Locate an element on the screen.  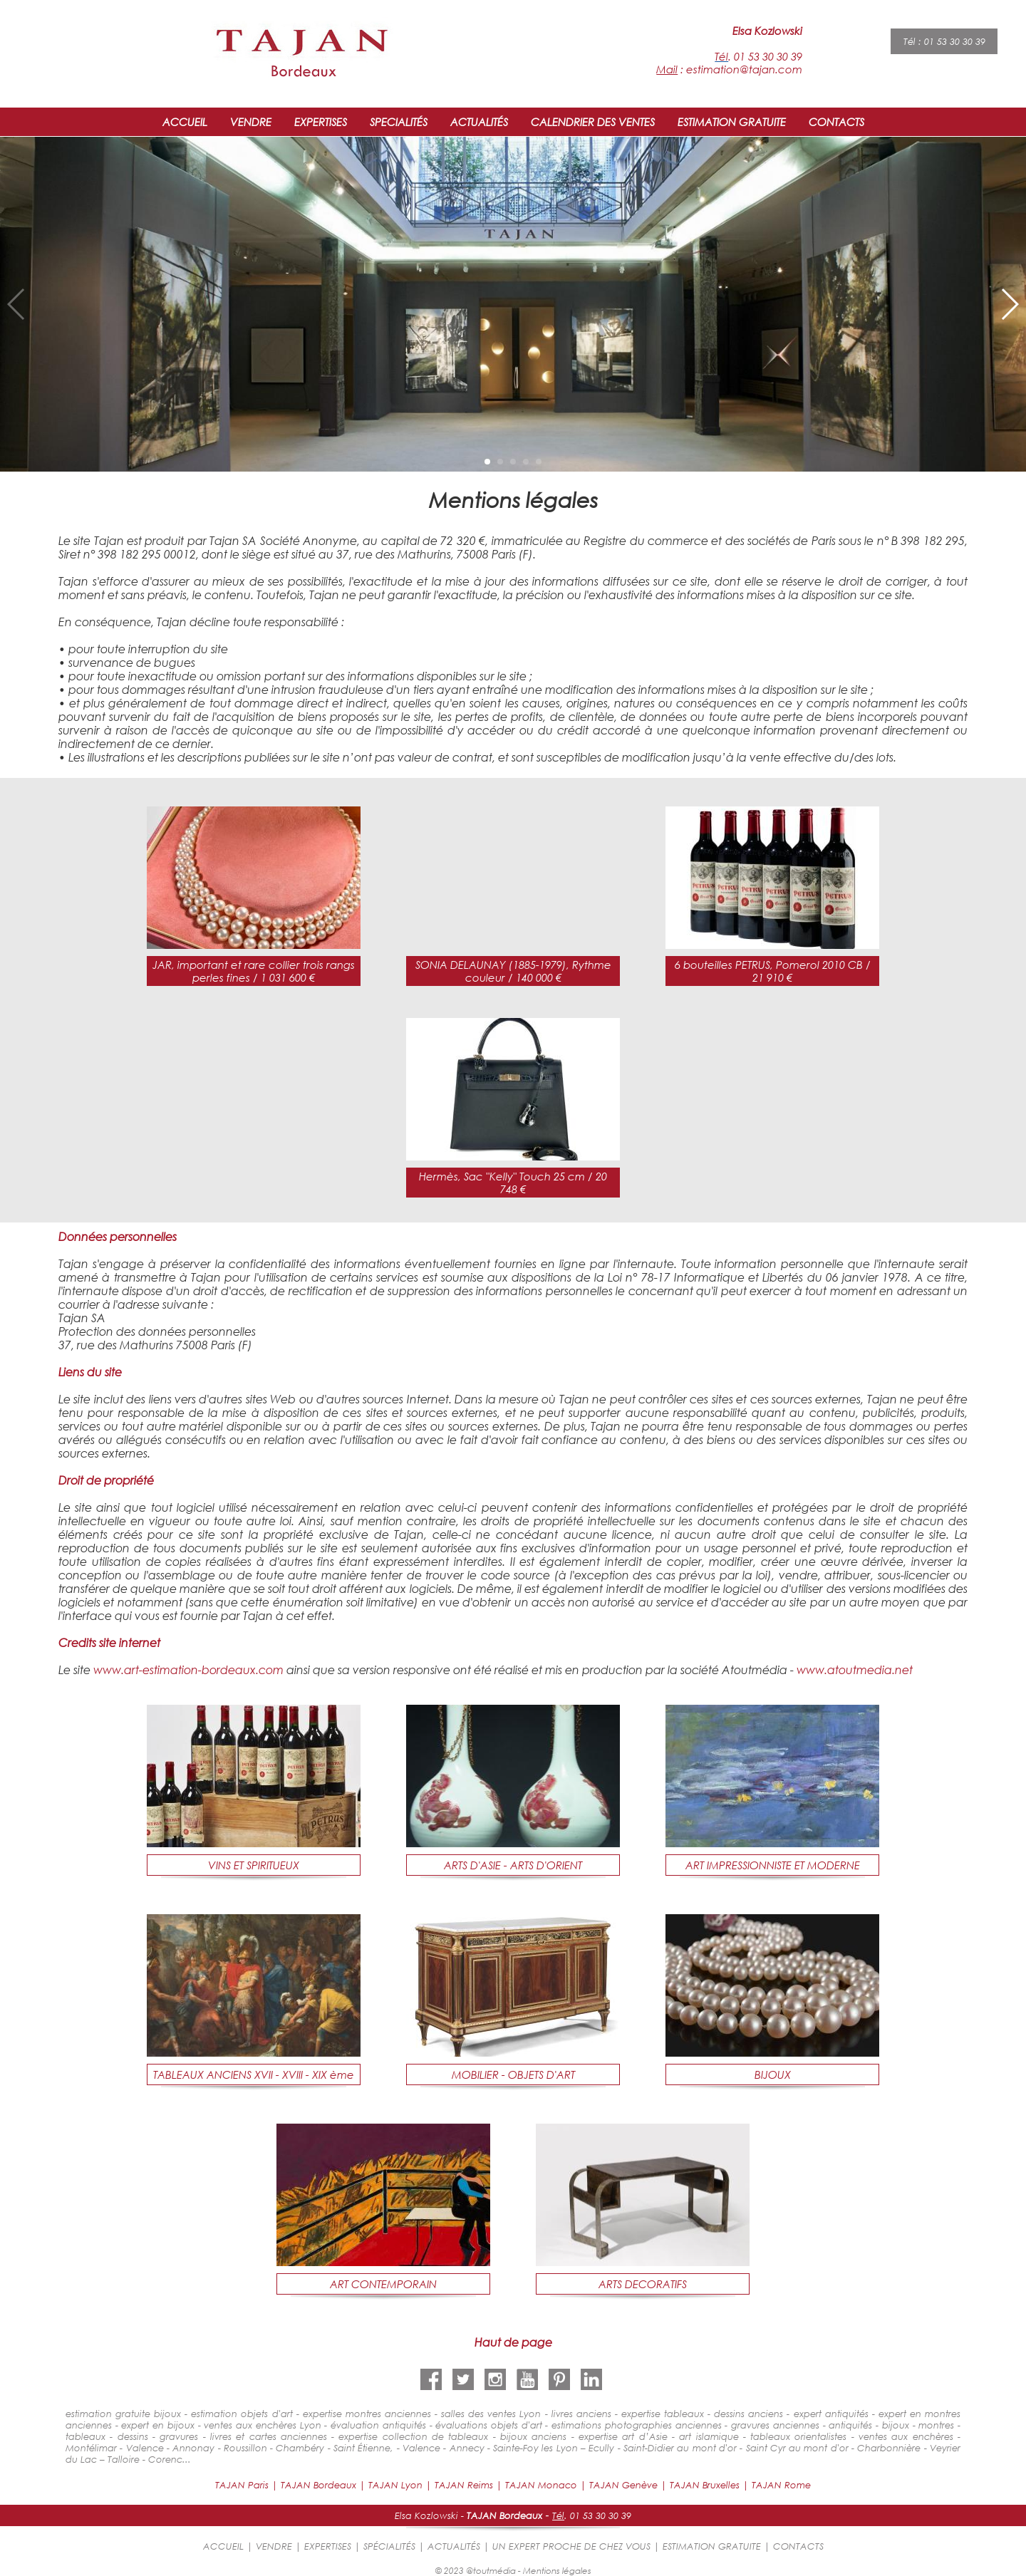
CONTACTS is located at coordinates (836, 121).